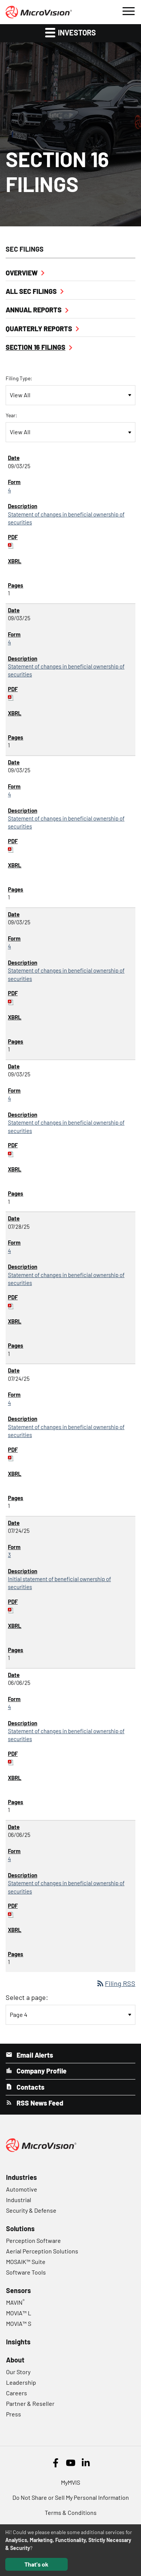 The width and height of the screenshot is (141, 2576). I want to click on [Download PDF of 3 filing published on Jul 24, 2025], so click(11, 1609).